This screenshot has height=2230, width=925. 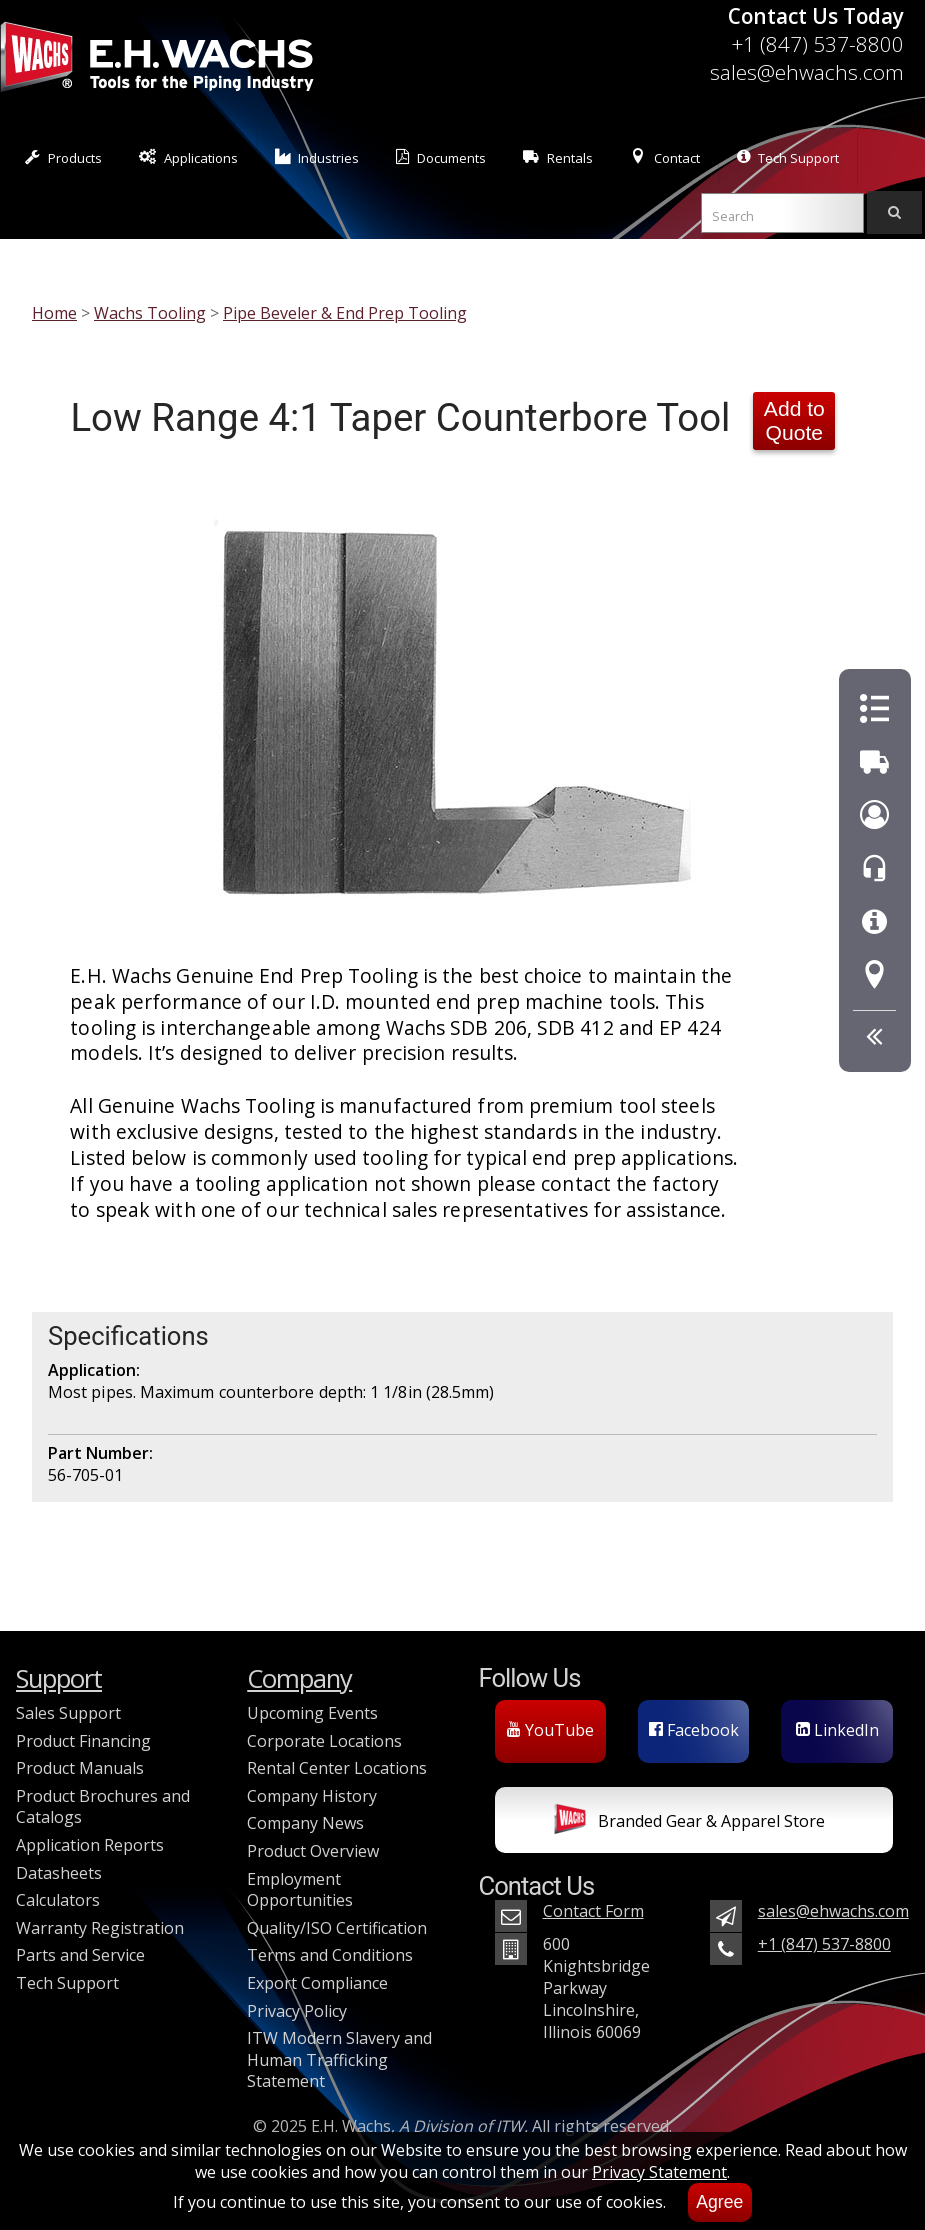 What do you see at coordinates (59, 1873) in the screenshot?
I see `Datasheets` at bounding box center [59, 1873].